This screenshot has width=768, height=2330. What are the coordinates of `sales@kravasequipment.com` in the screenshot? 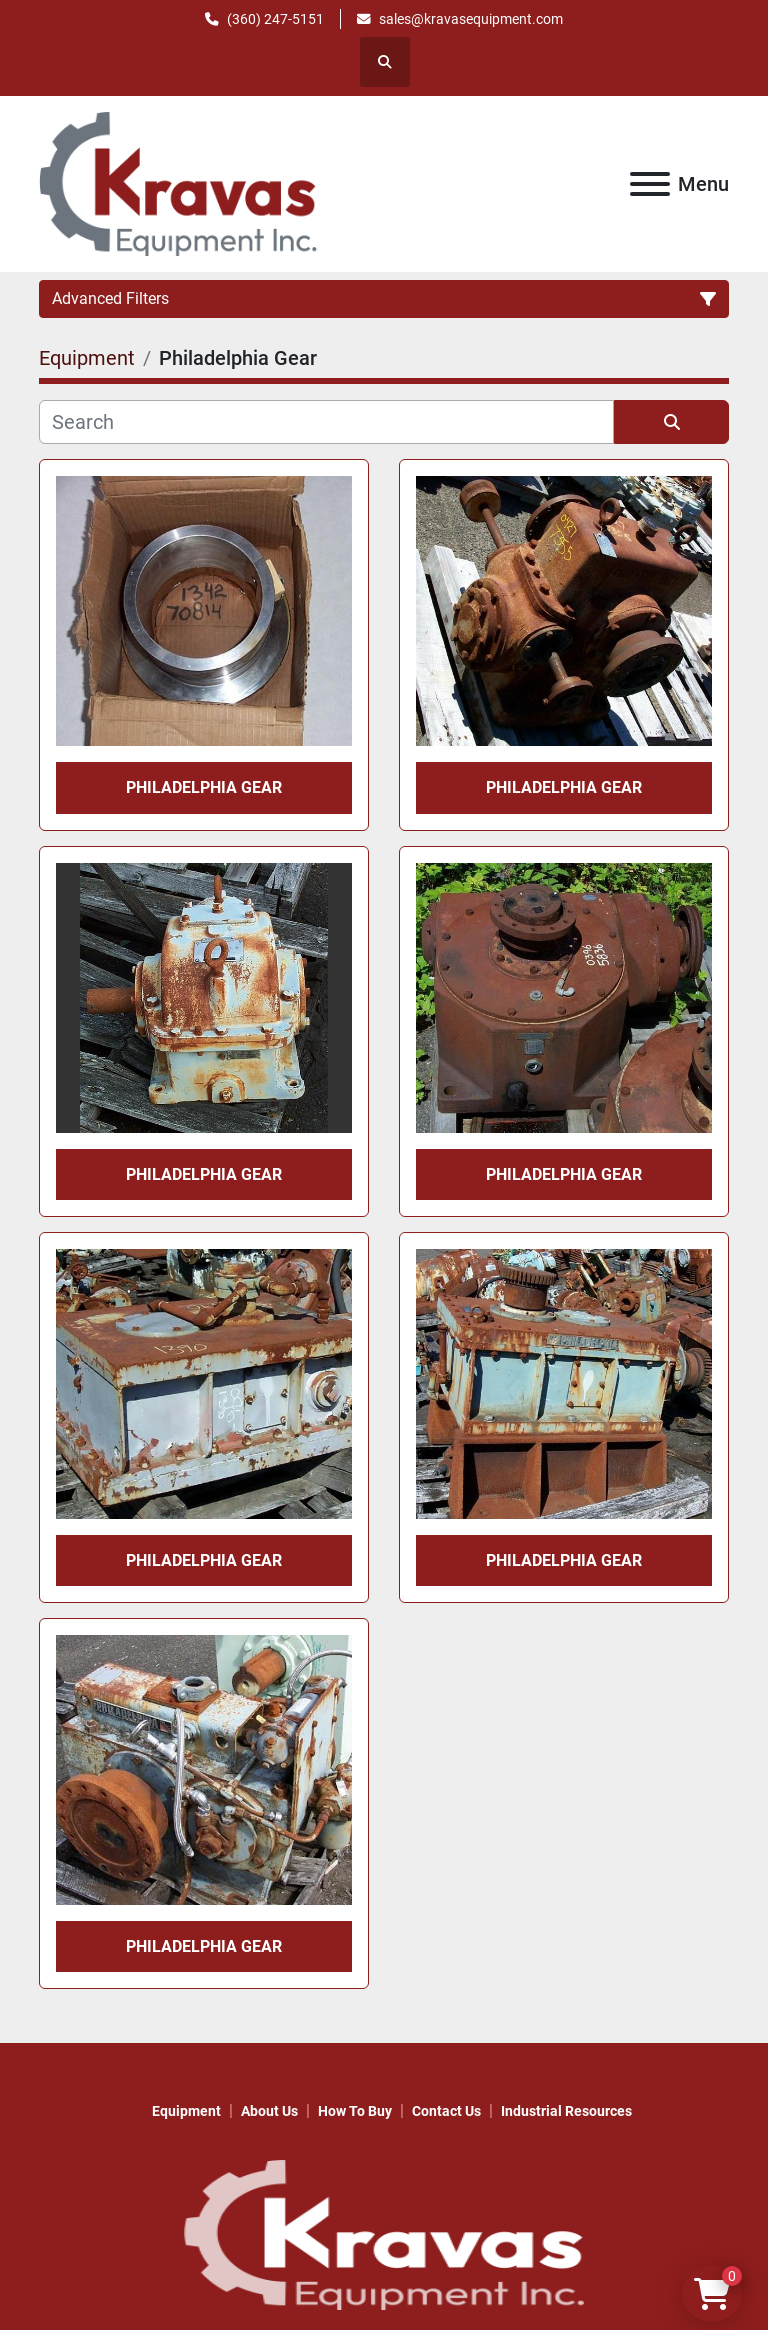 It's located at (471, 19).